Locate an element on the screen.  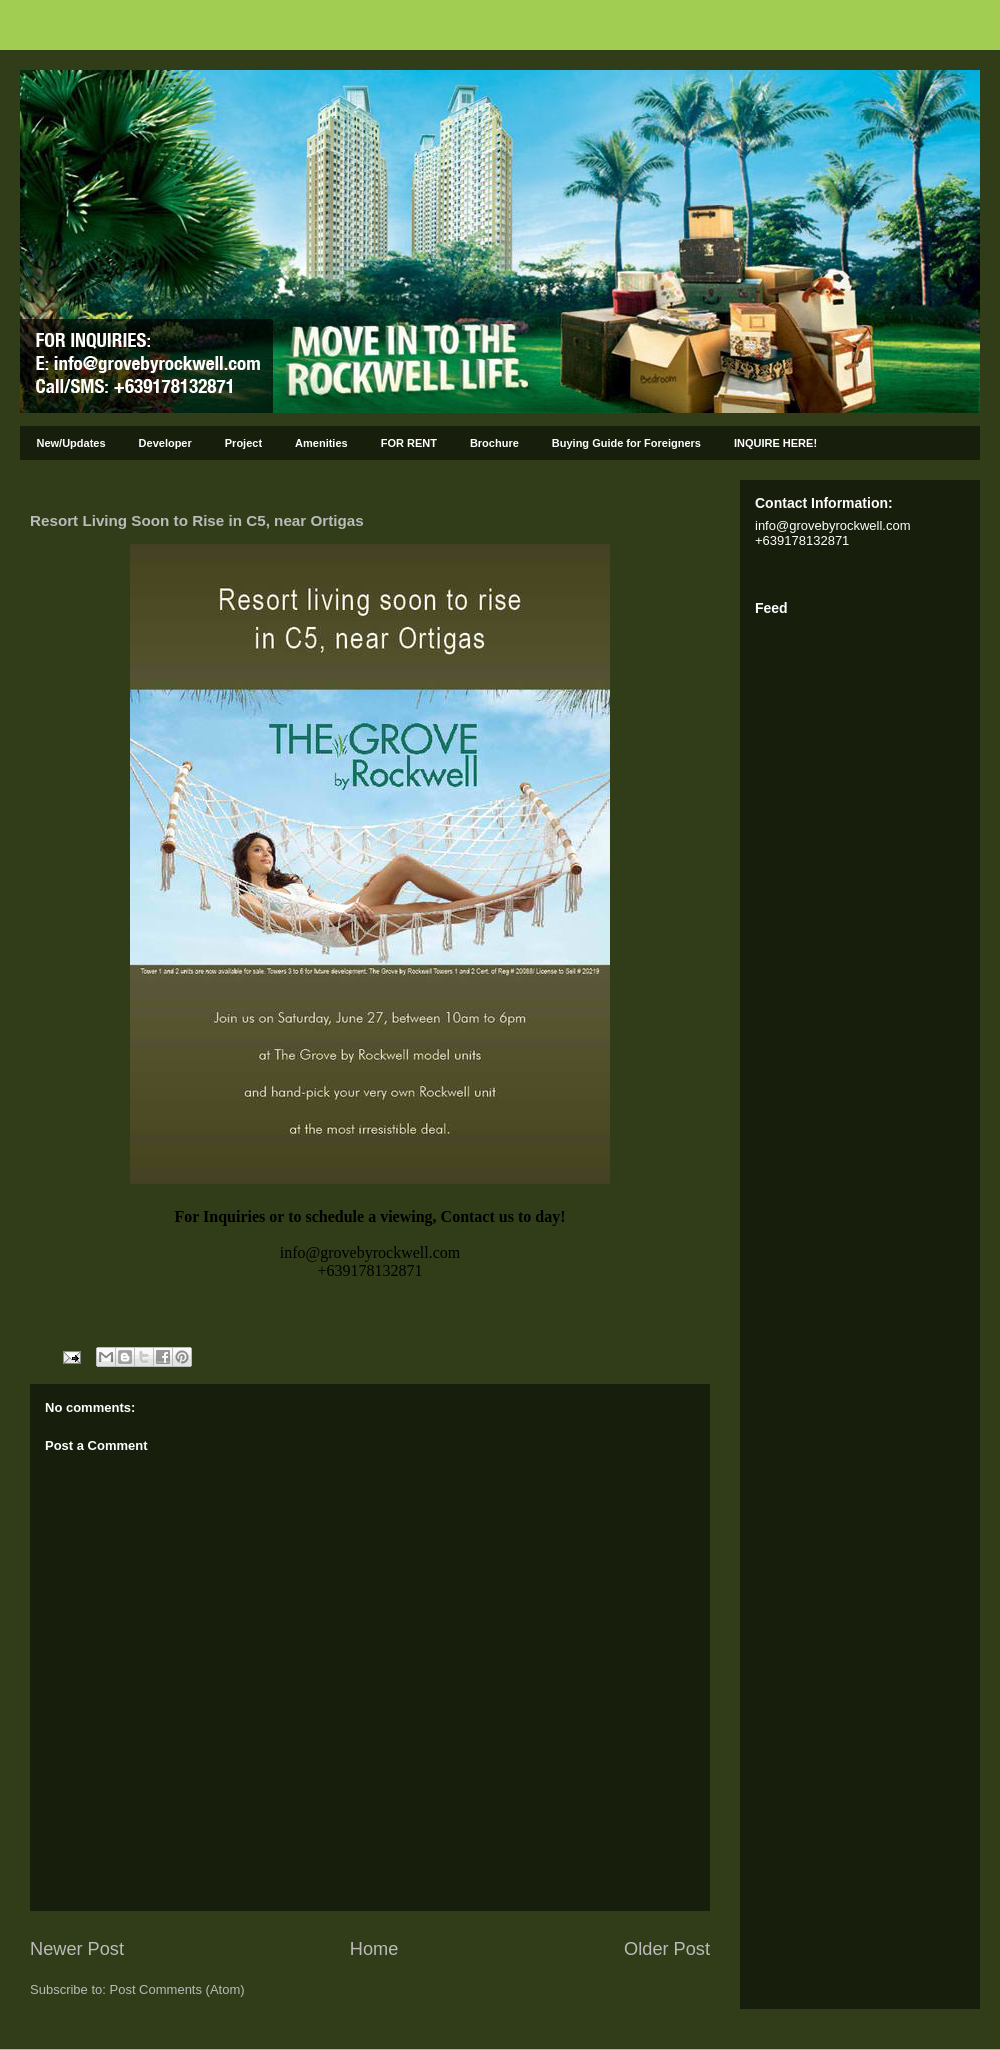
Brochure is located at coordinates (494, 443).